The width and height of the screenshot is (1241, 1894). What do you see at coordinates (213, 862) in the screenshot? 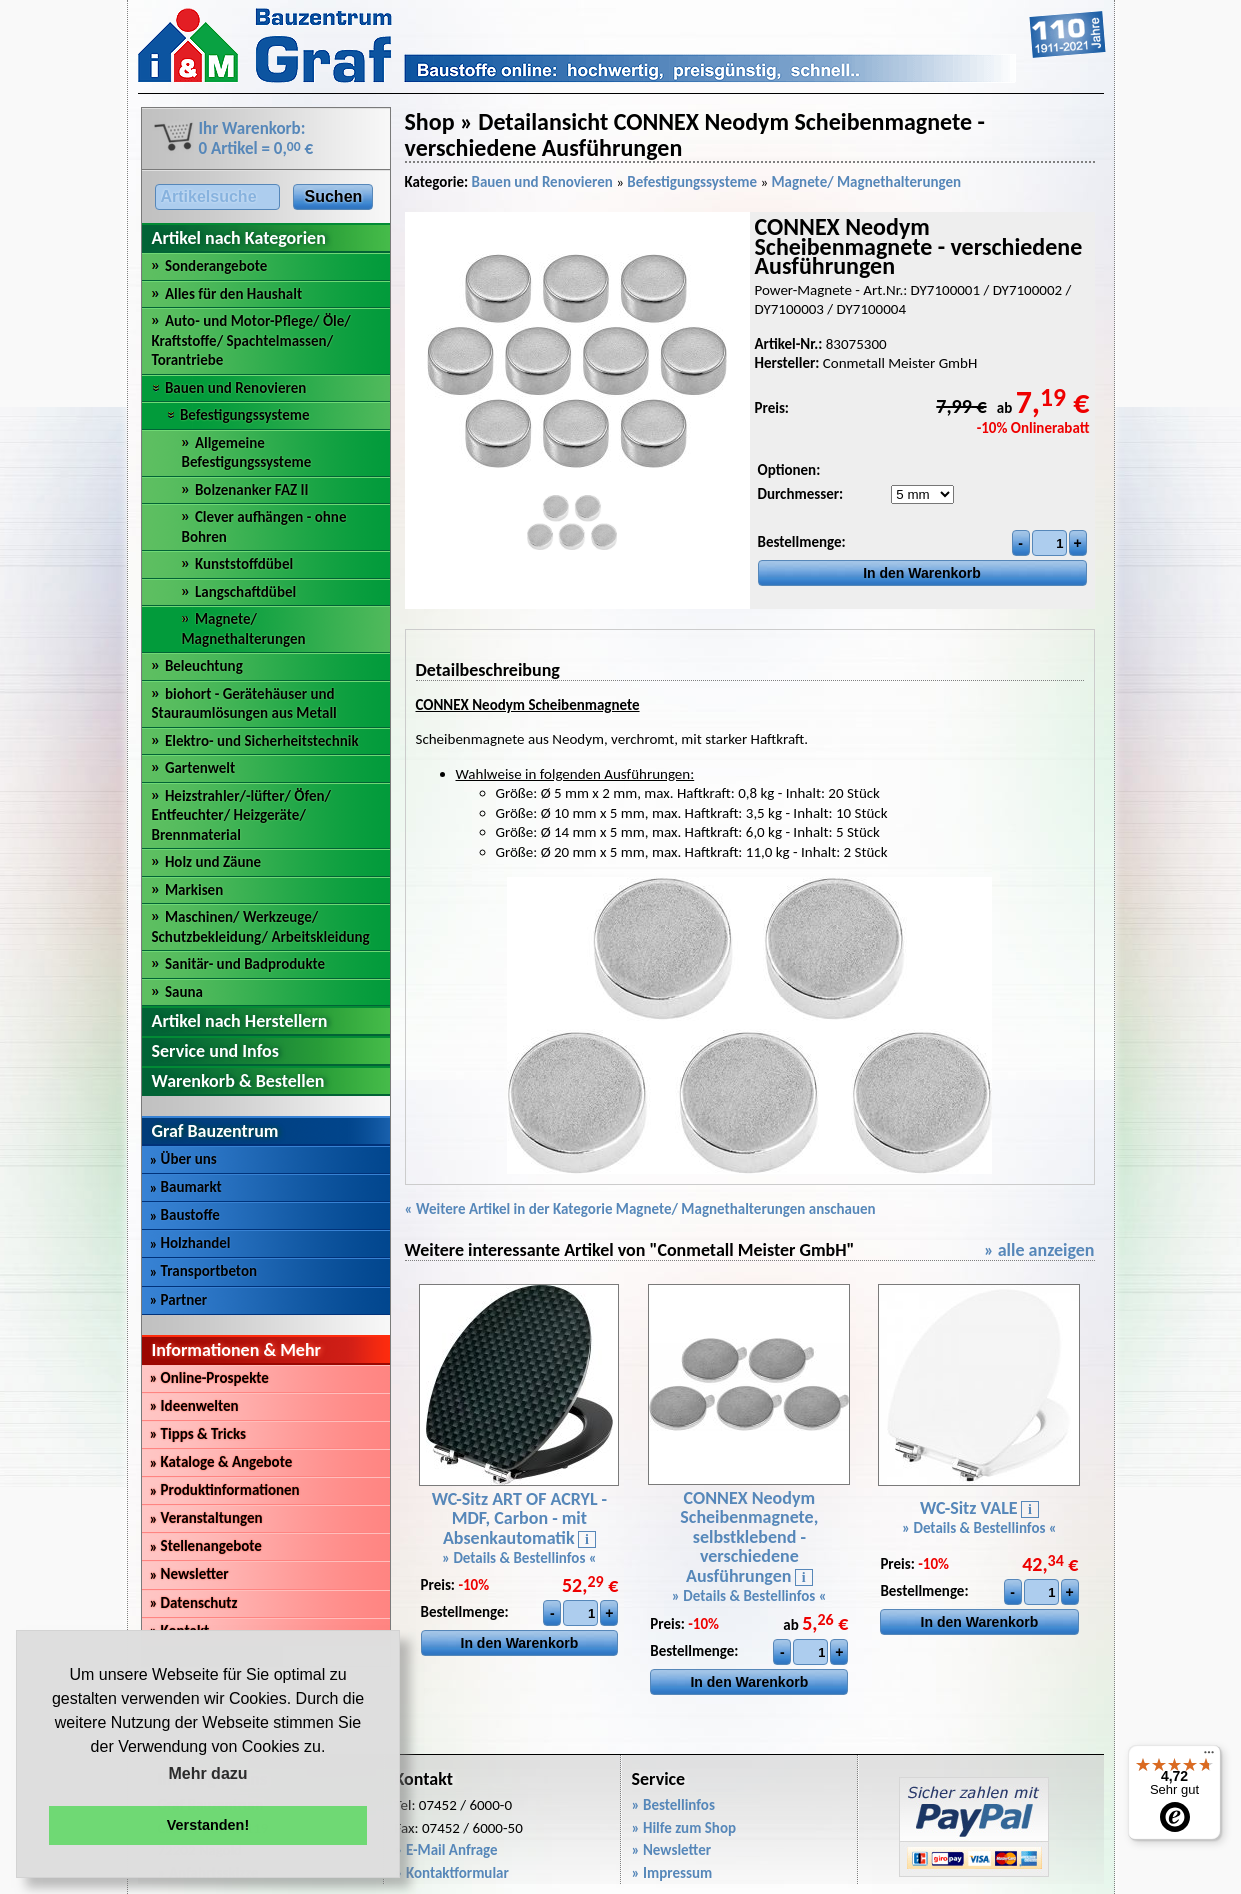
I see `Holz und Zäune` at bounding box center [213, 862].